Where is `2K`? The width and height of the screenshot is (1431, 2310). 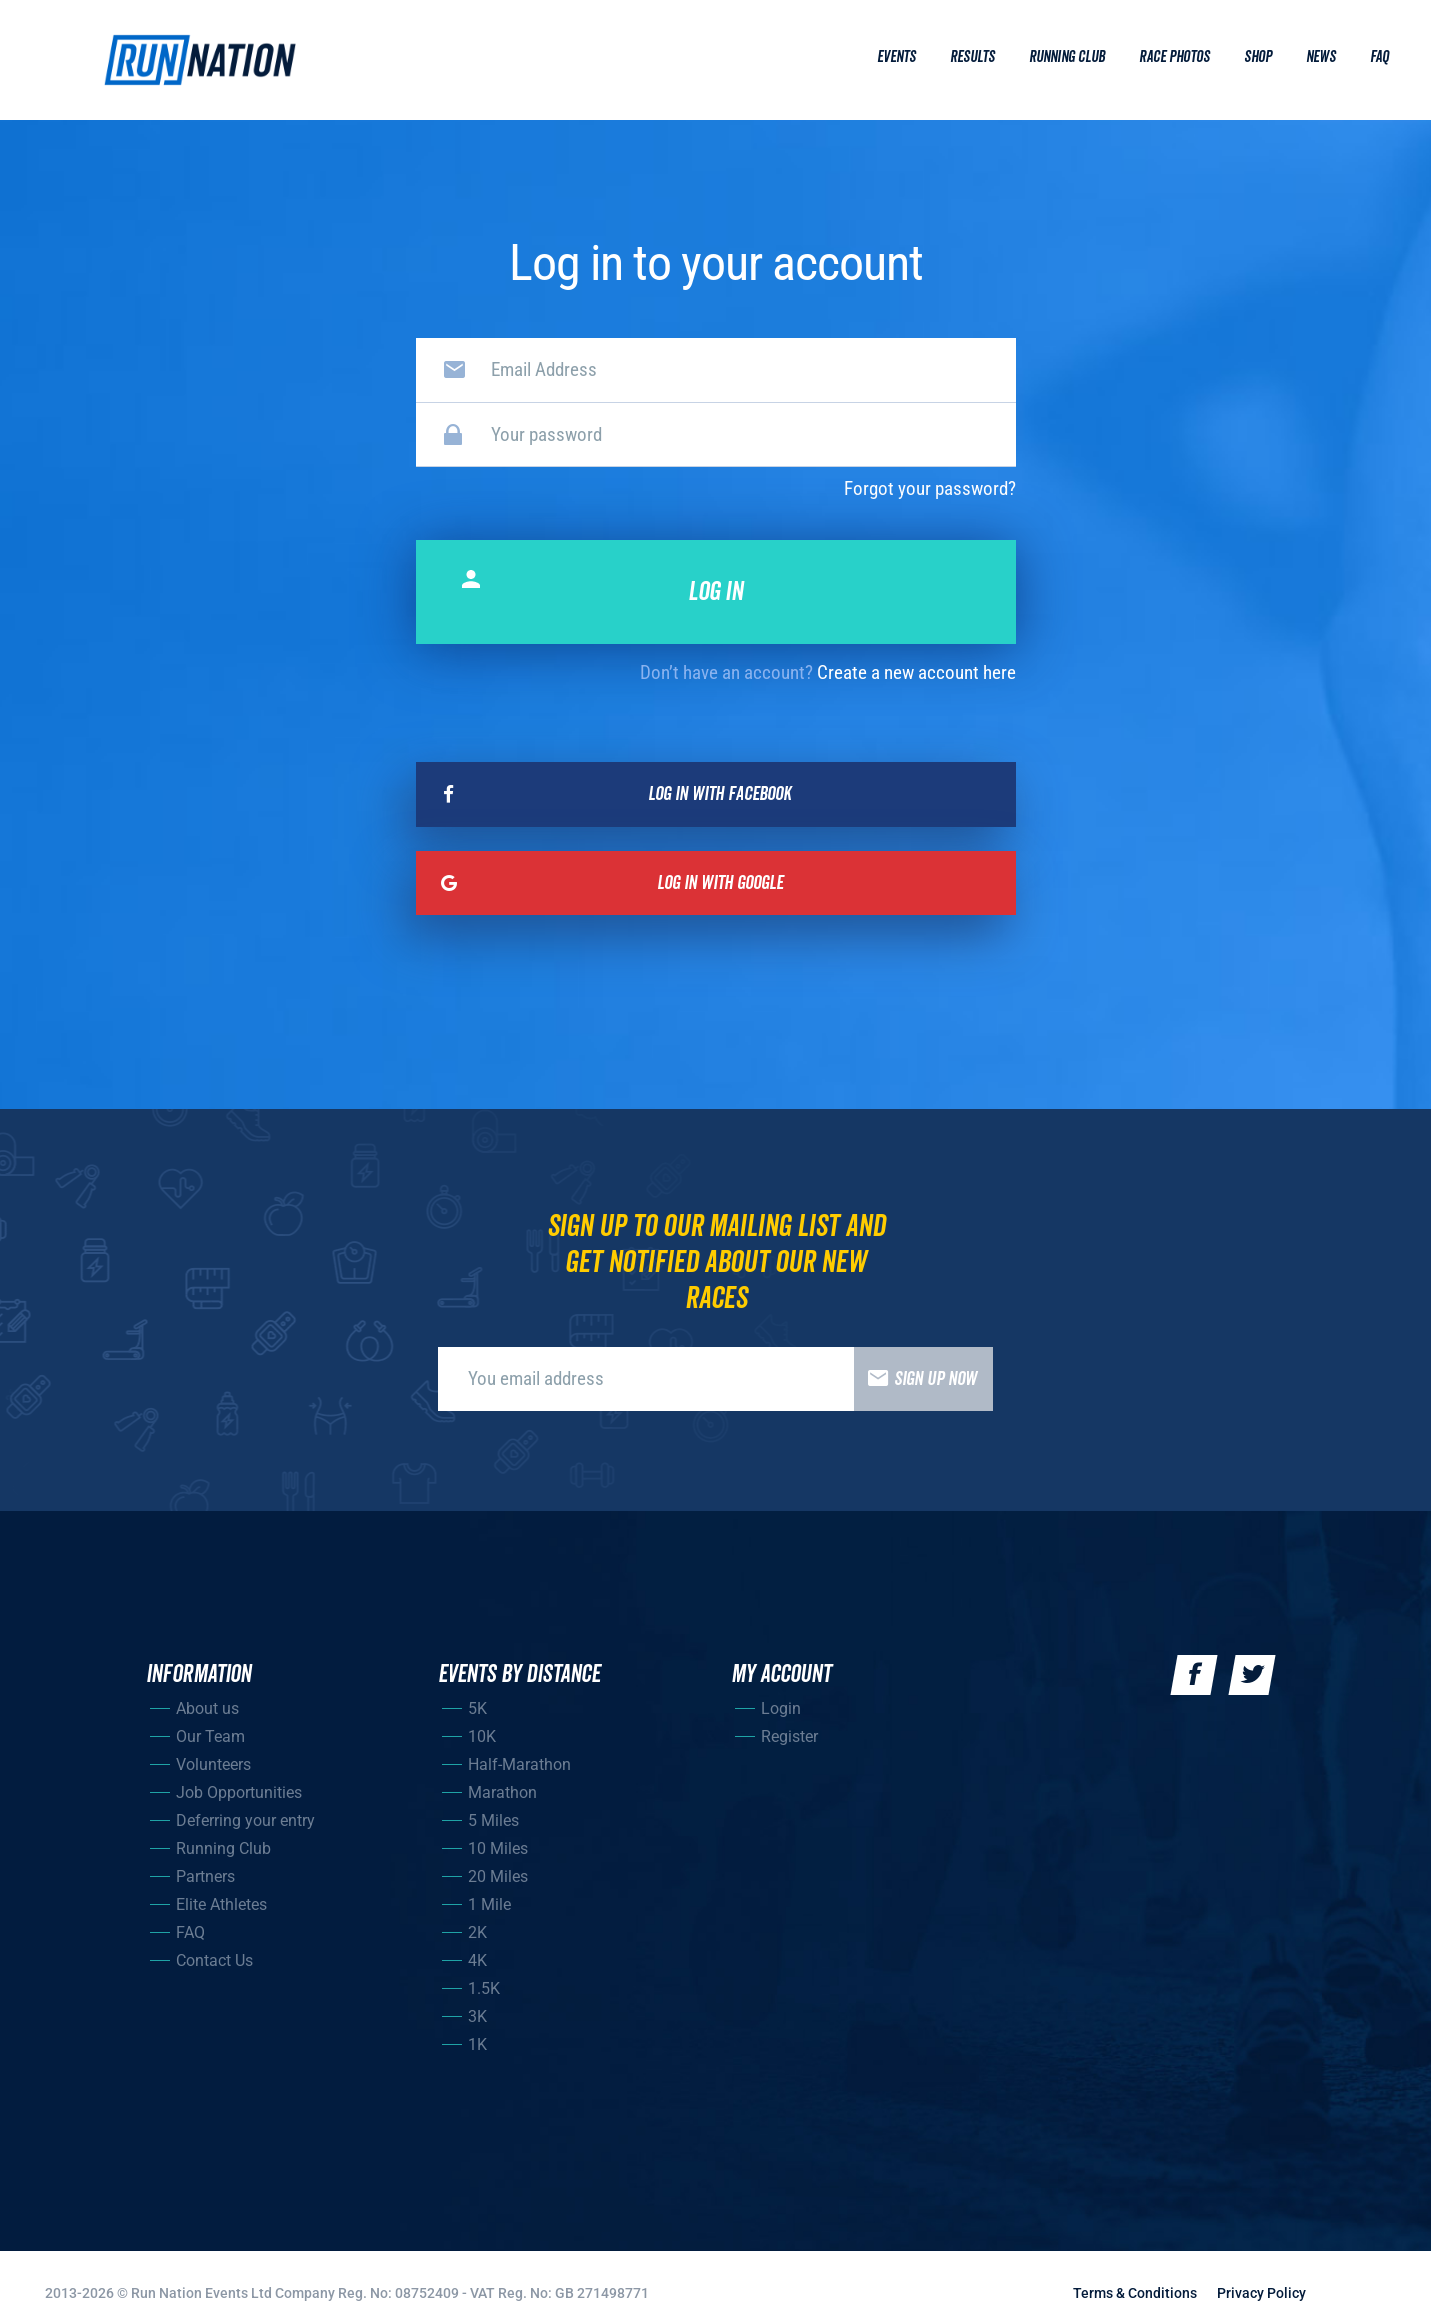 2K is located at coordinates (477, 1932).